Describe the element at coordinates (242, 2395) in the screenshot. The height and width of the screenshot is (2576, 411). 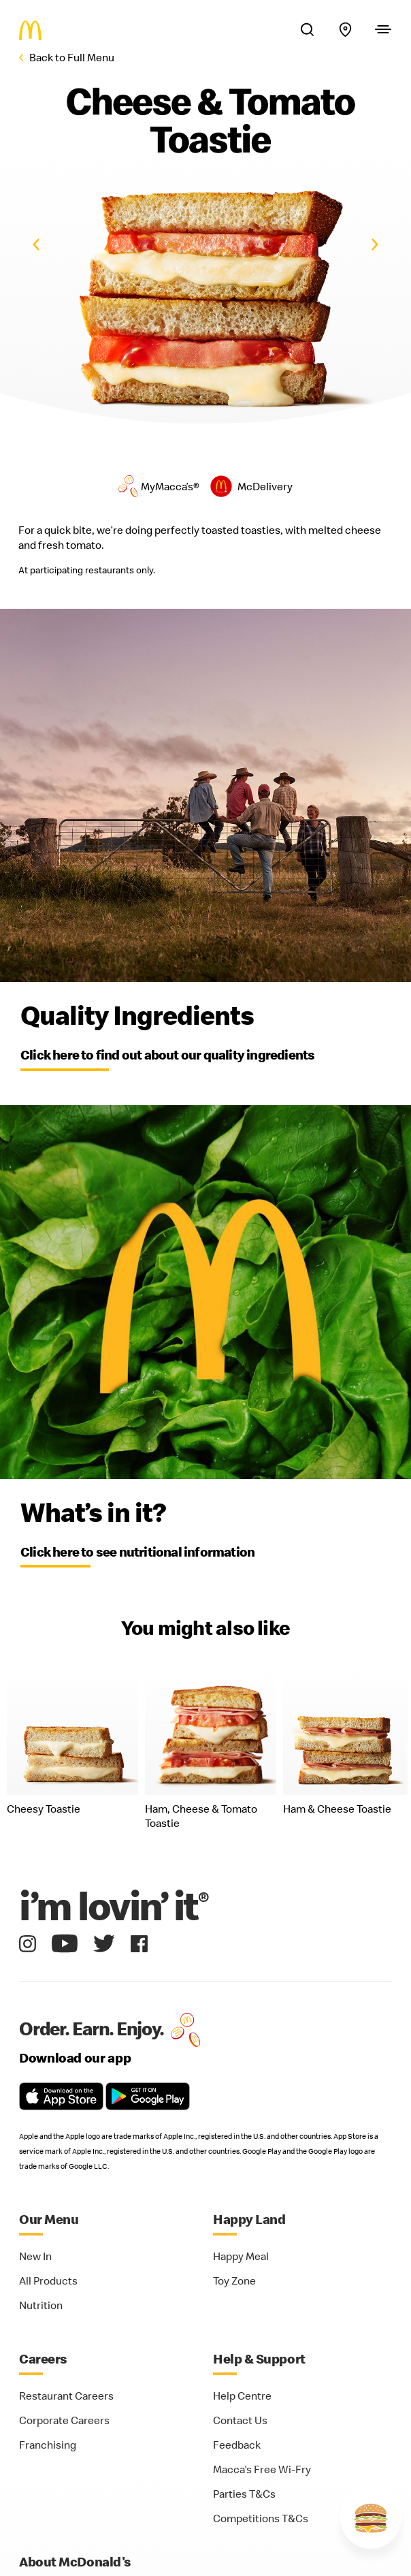
I see `Help Centre` at that location.